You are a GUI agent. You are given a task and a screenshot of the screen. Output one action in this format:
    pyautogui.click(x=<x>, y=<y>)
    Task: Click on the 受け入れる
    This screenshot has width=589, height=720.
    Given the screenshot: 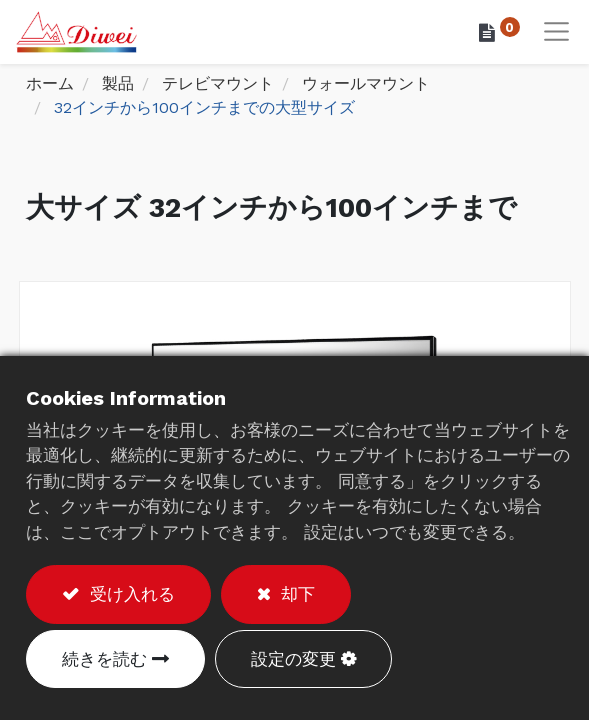 What is the action you would take?
    pyautogui.click(x=129, y=594)
    